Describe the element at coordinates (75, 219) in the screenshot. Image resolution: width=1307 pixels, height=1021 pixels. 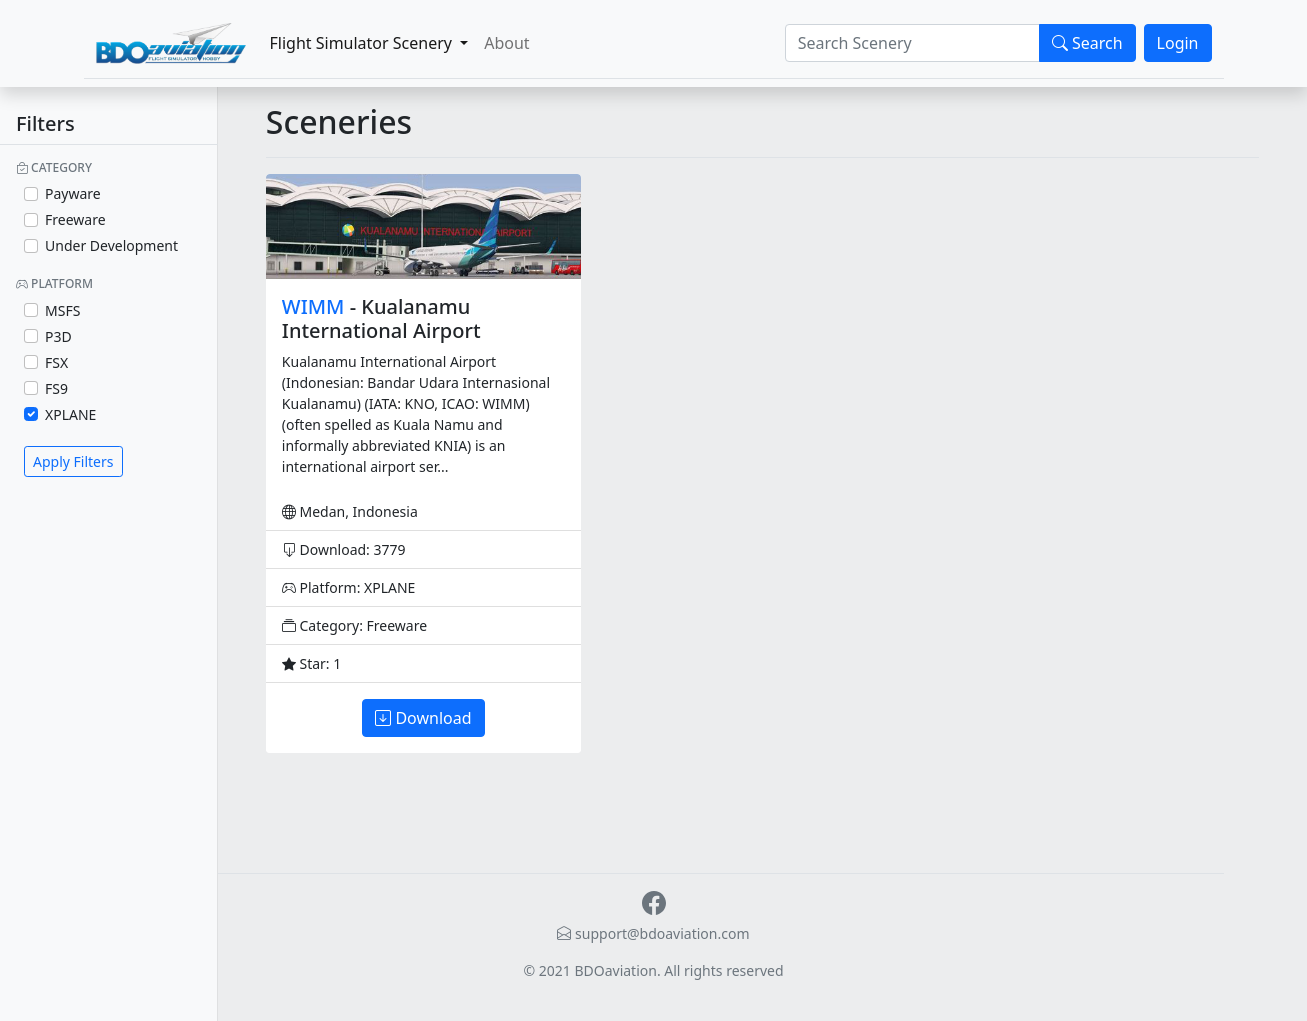
I see `Freeware` at that location.